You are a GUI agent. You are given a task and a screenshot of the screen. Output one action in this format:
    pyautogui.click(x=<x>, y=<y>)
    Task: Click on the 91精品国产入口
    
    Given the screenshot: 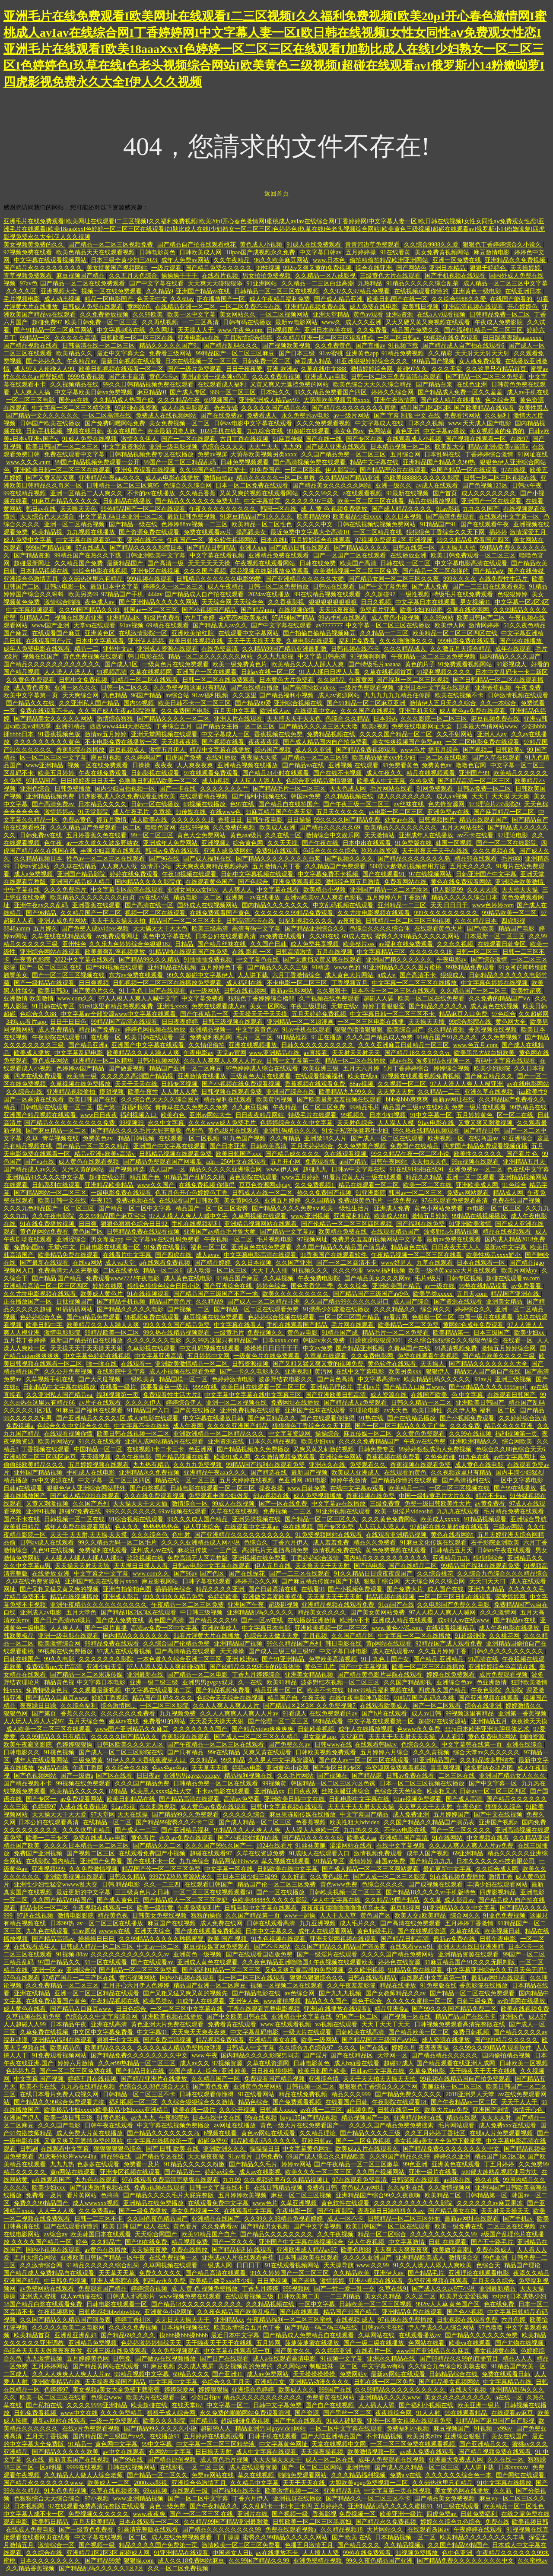 What is the action you would take?
    pyautogui.click(x=149, y=1410)
    